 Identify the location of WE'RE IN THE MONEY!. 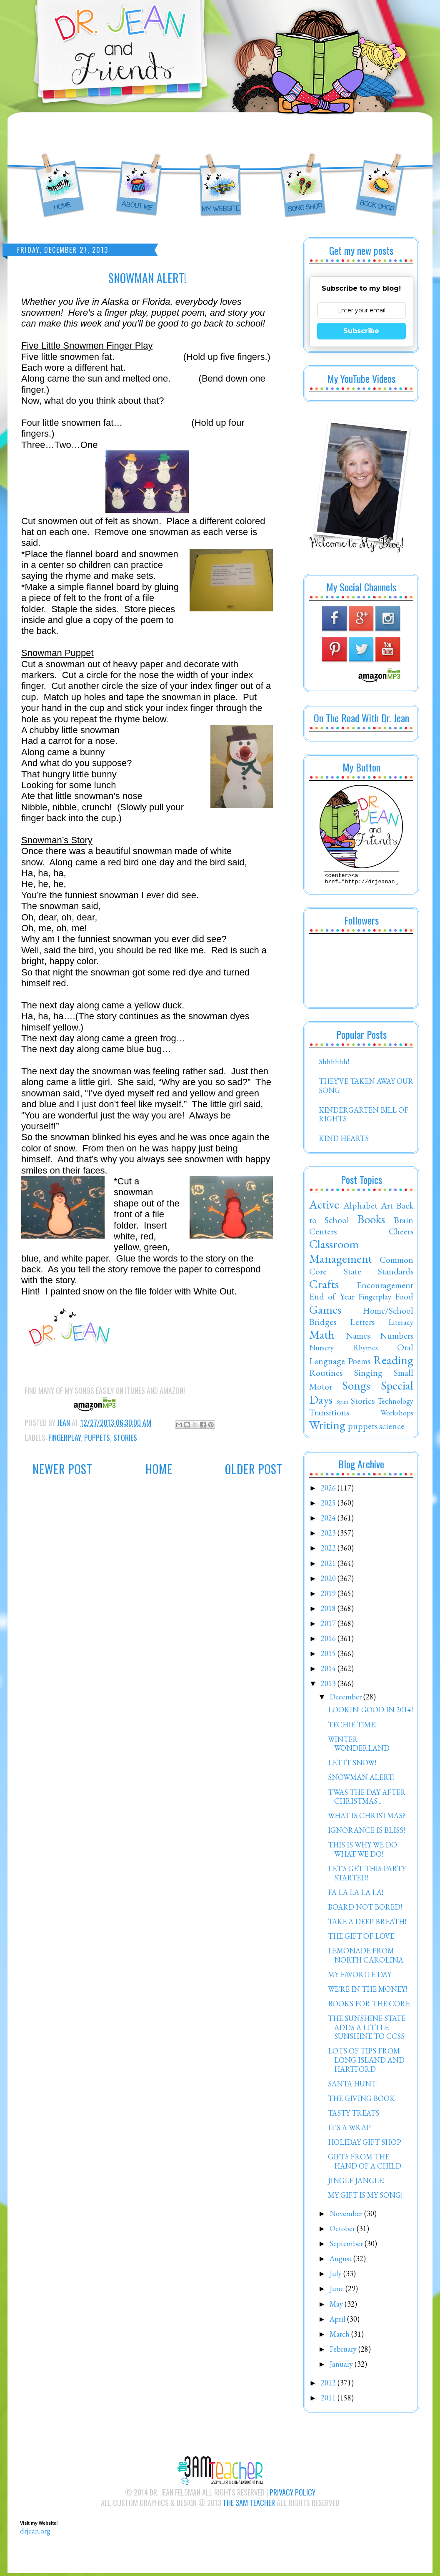
(367, 1991).